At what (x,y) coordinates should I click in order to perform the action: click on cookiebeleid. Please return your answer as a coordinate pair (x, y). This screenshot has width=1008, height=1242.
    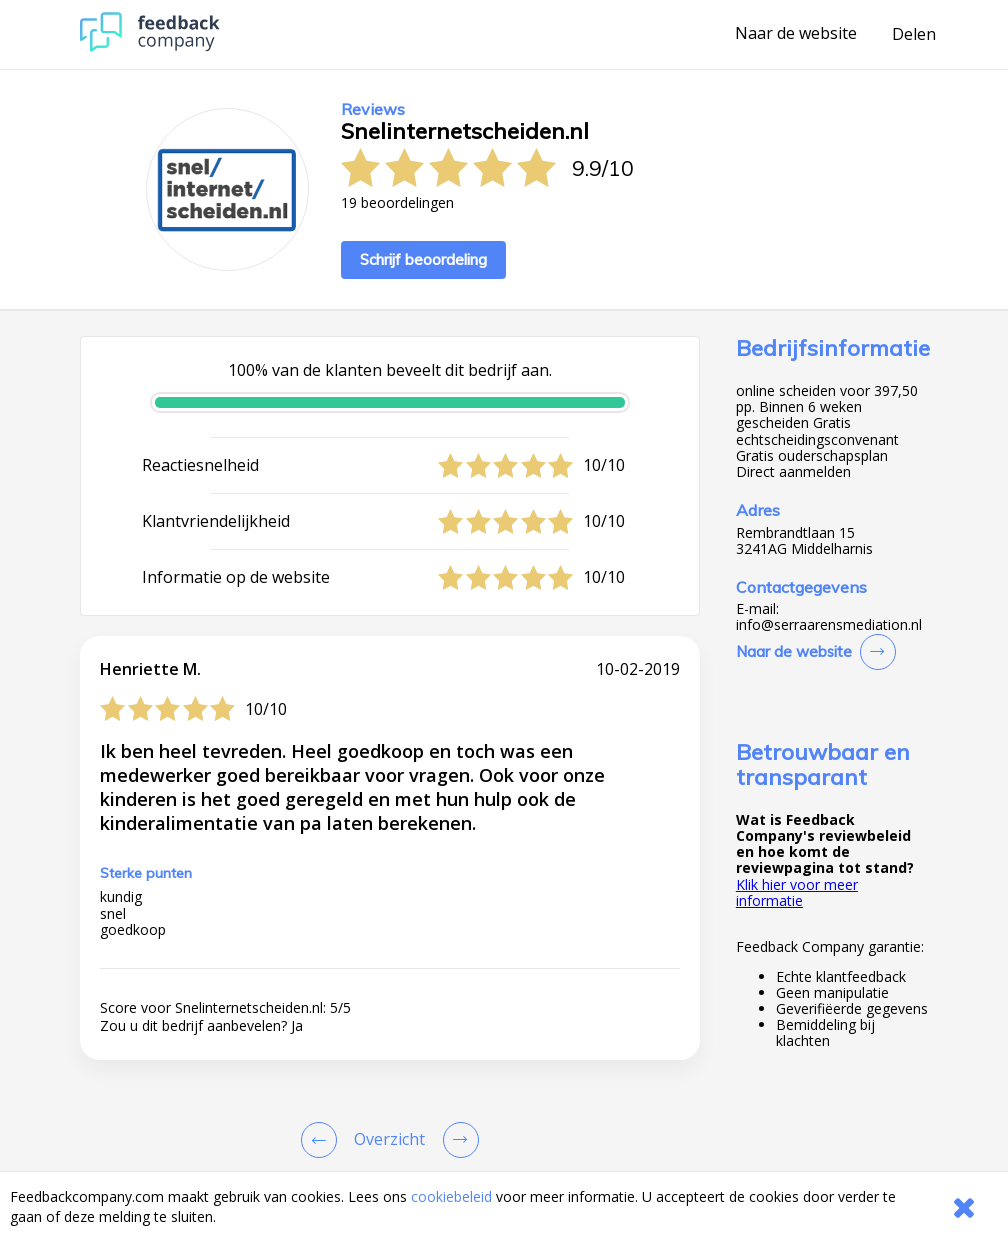
    Looking at the image, I should click on (451, 1196).